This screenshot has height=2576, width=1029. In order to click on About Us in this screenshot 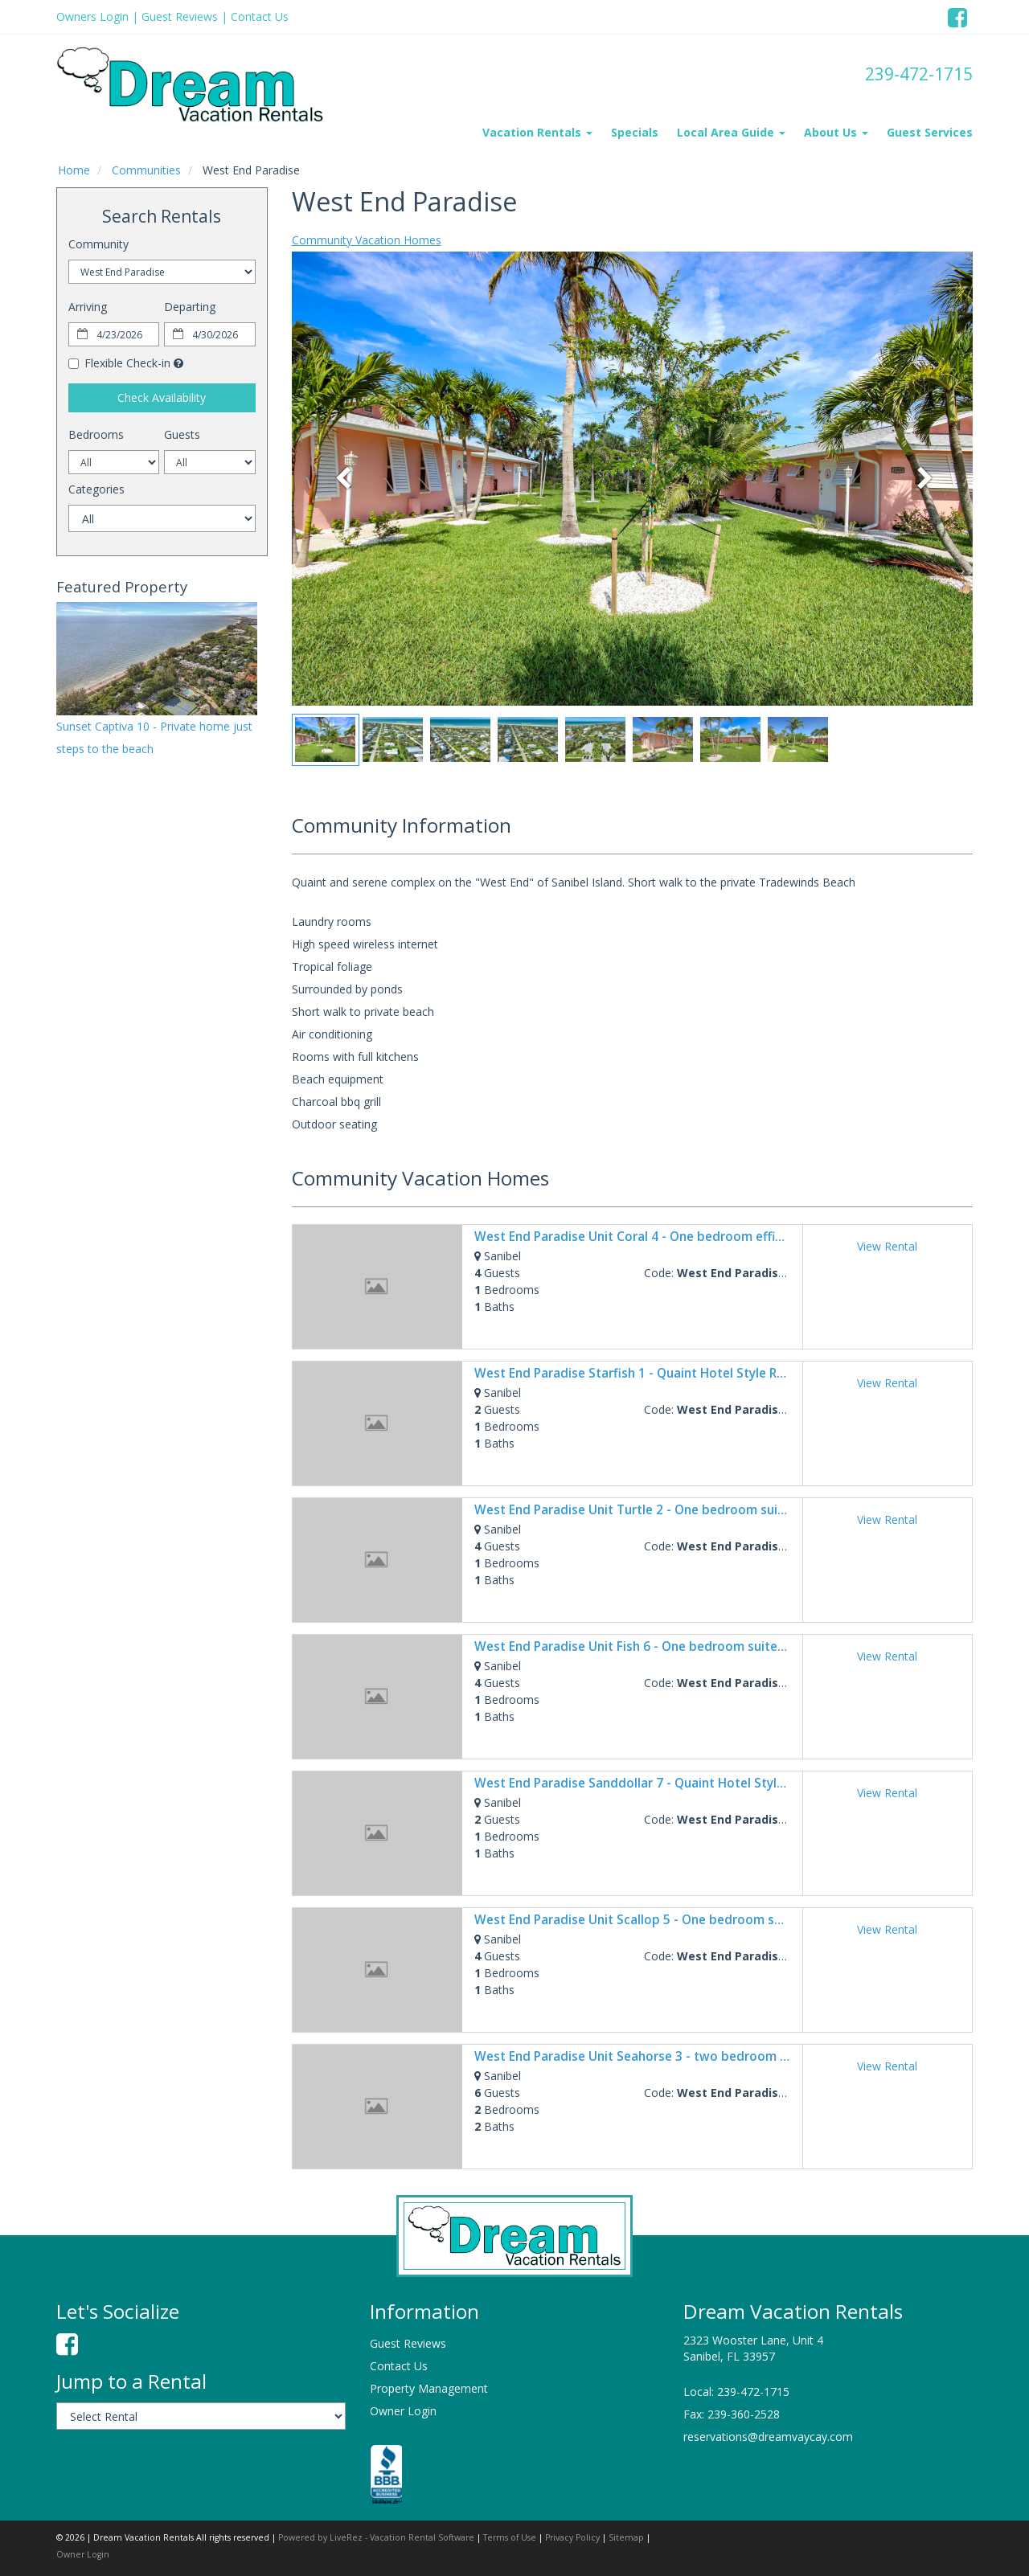, I will do `click(836, 132)`.